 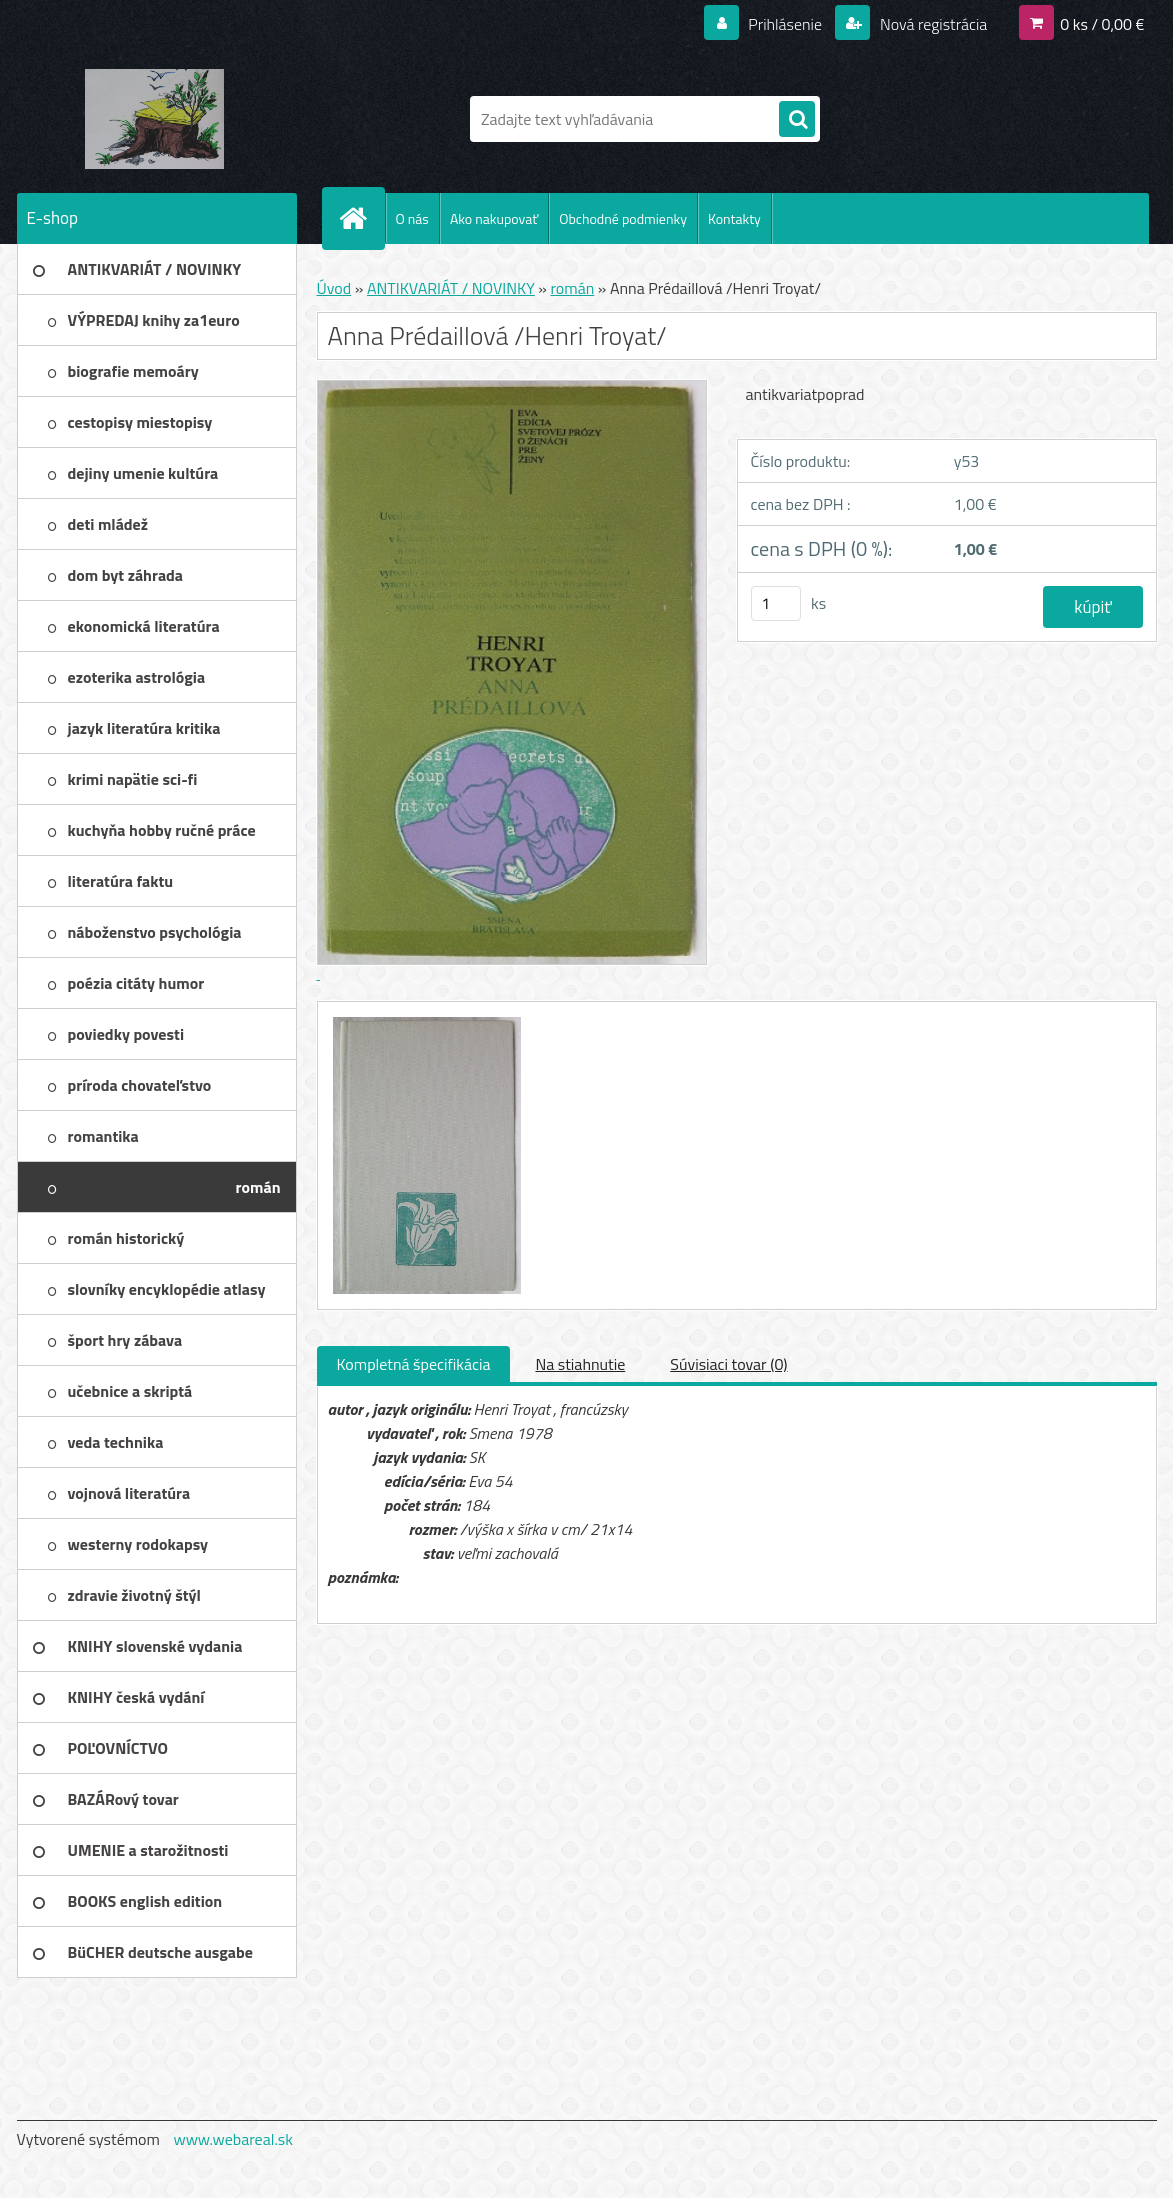 I want to click on Kontakty, so click(x=734, y=218).